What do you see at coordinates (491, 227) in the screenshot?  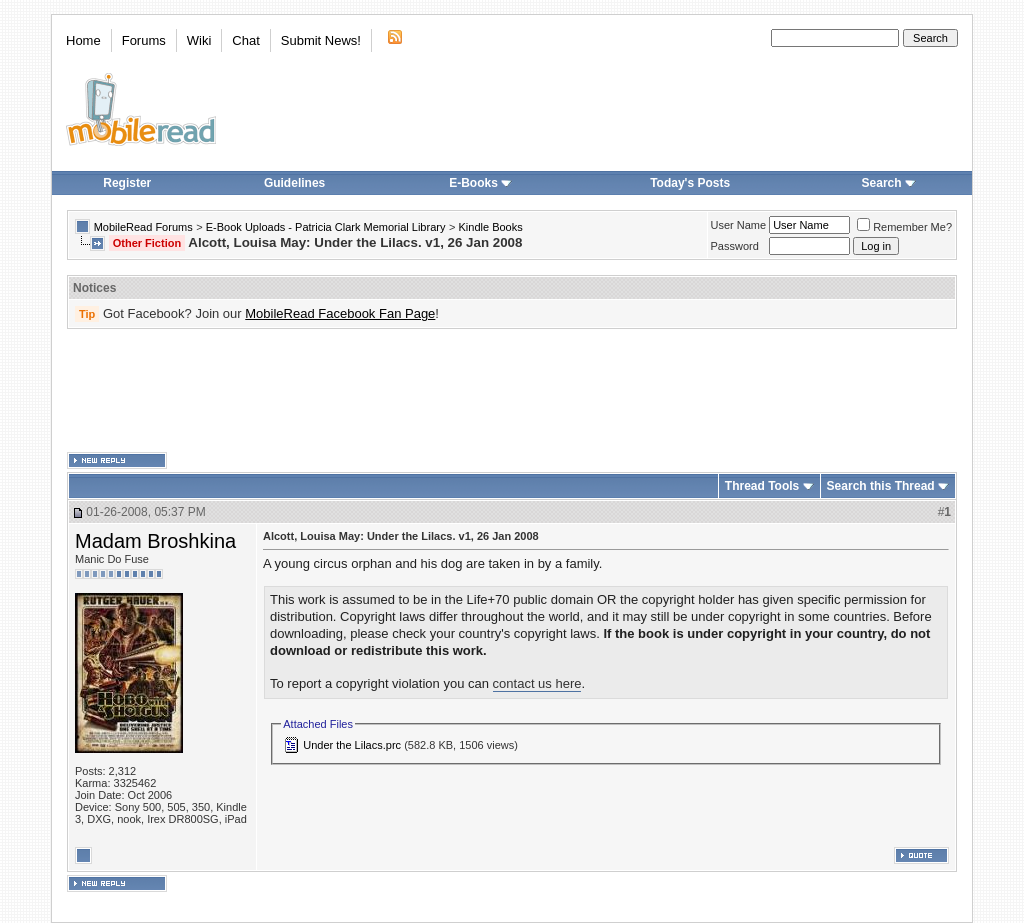 I see `Kindle Books` at bounding box center [491, 227].